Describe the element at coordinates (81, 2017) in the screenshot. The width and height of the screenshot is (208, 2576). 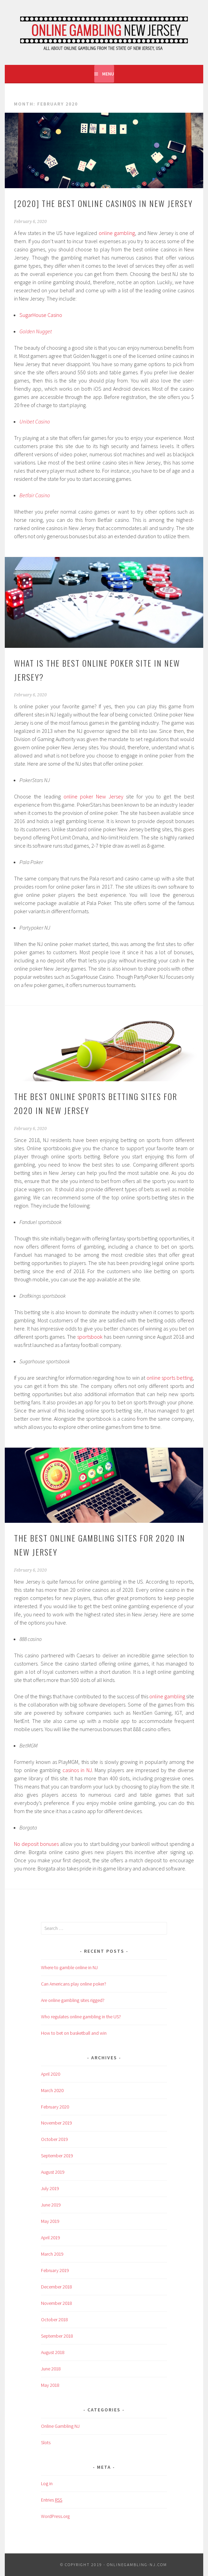
I see `Who regulates online gambling in the US?` at that location.